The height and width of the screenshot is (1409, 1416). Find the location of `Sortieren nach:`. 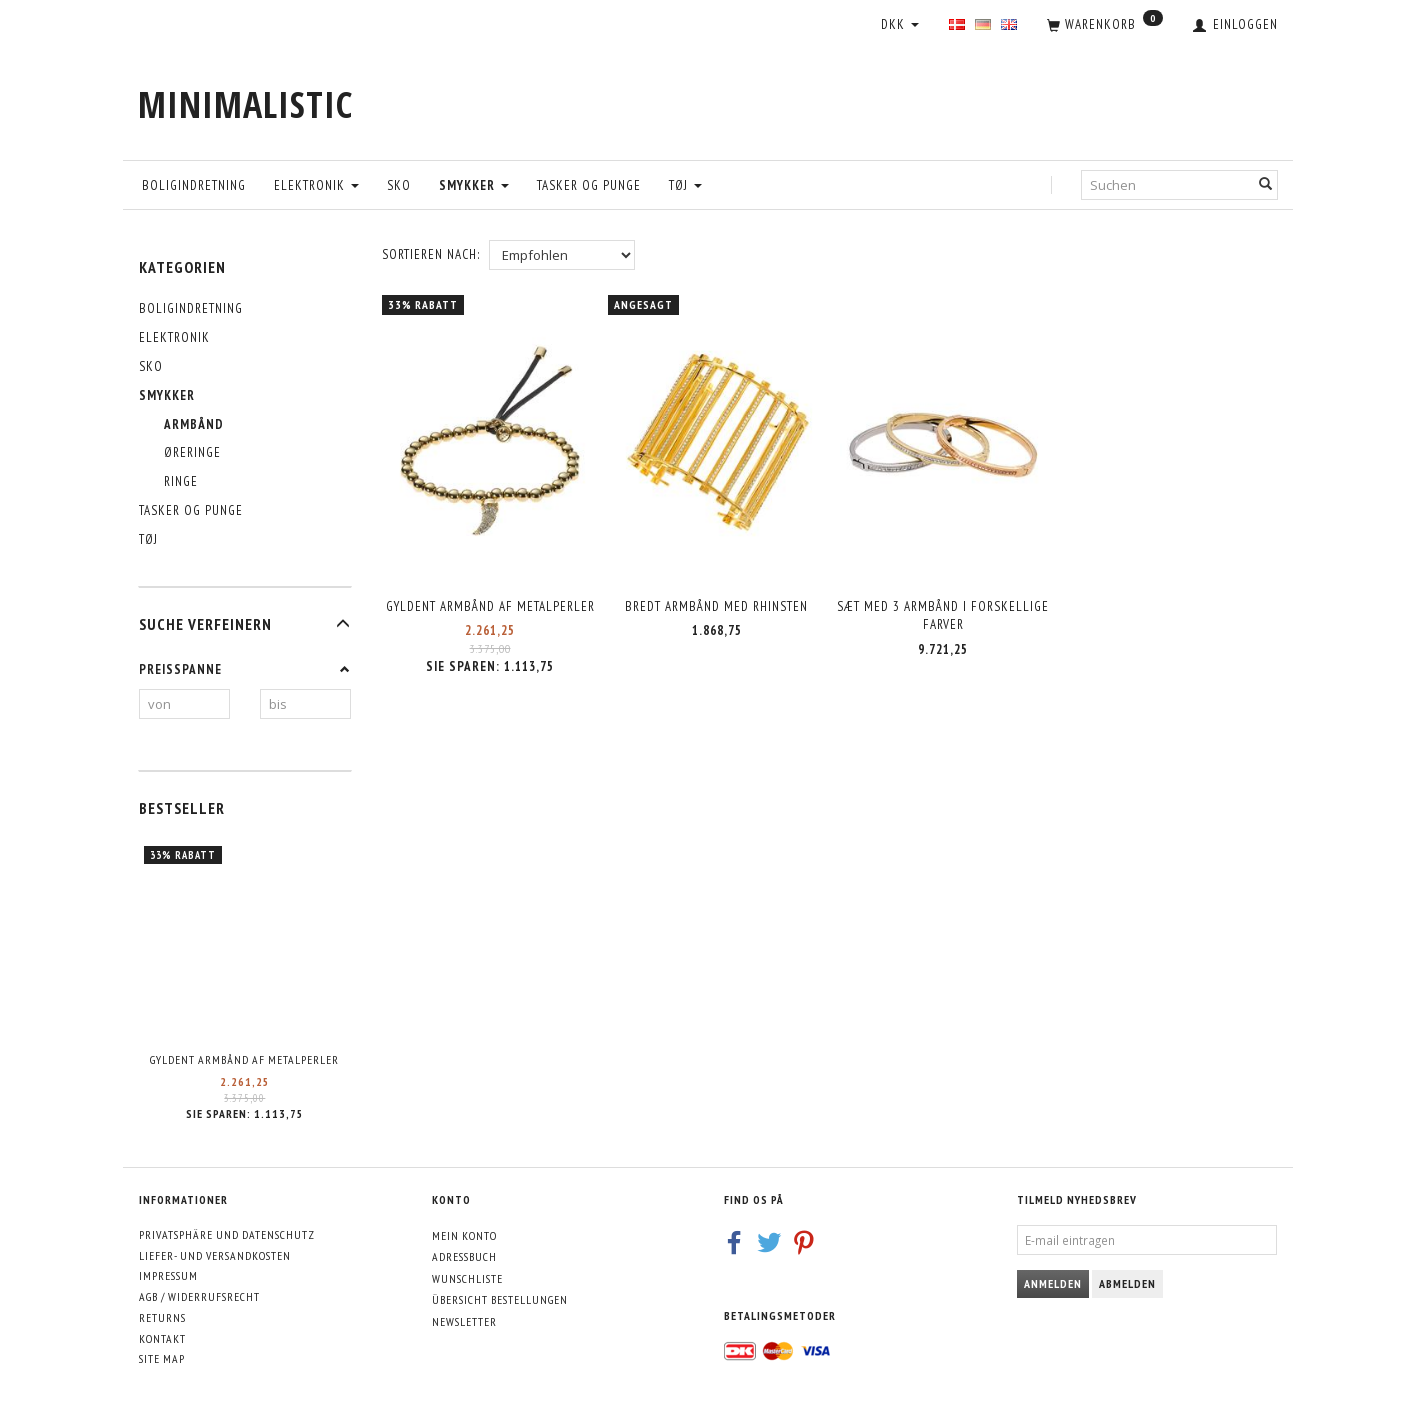

Sortieren nach: is located at coordinates (431, 254).